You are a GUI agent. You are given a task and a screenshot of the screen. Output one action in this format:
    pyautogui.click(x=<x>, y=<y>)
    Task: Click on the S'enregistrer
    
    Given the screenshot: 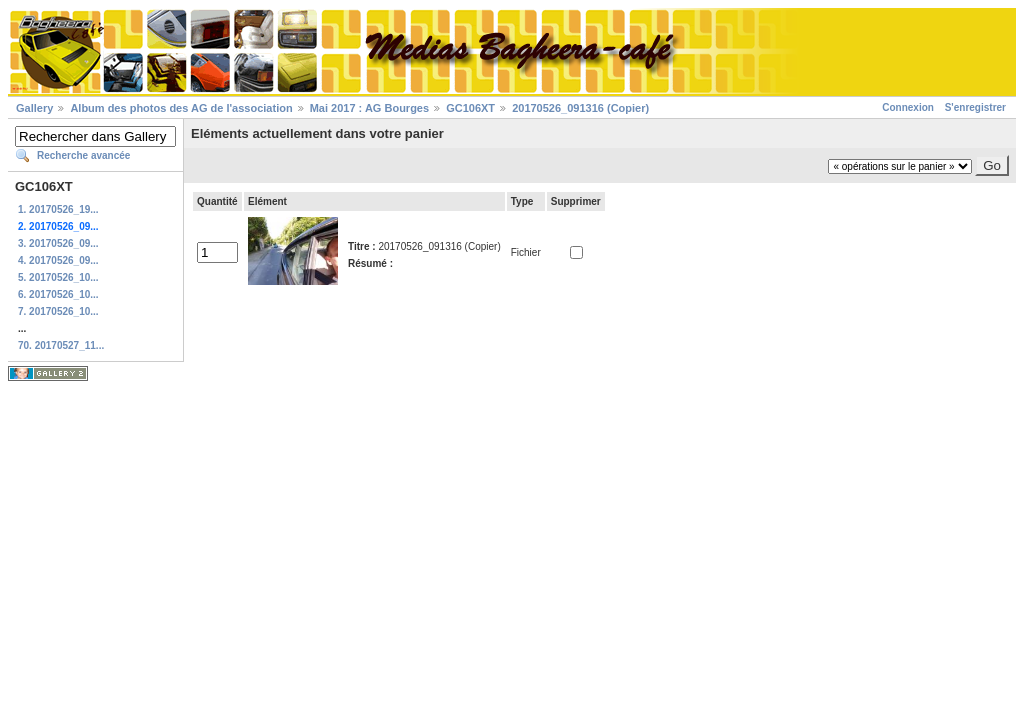 What is the action you would take?
    pyautogui.click(x=975, y=107)
    